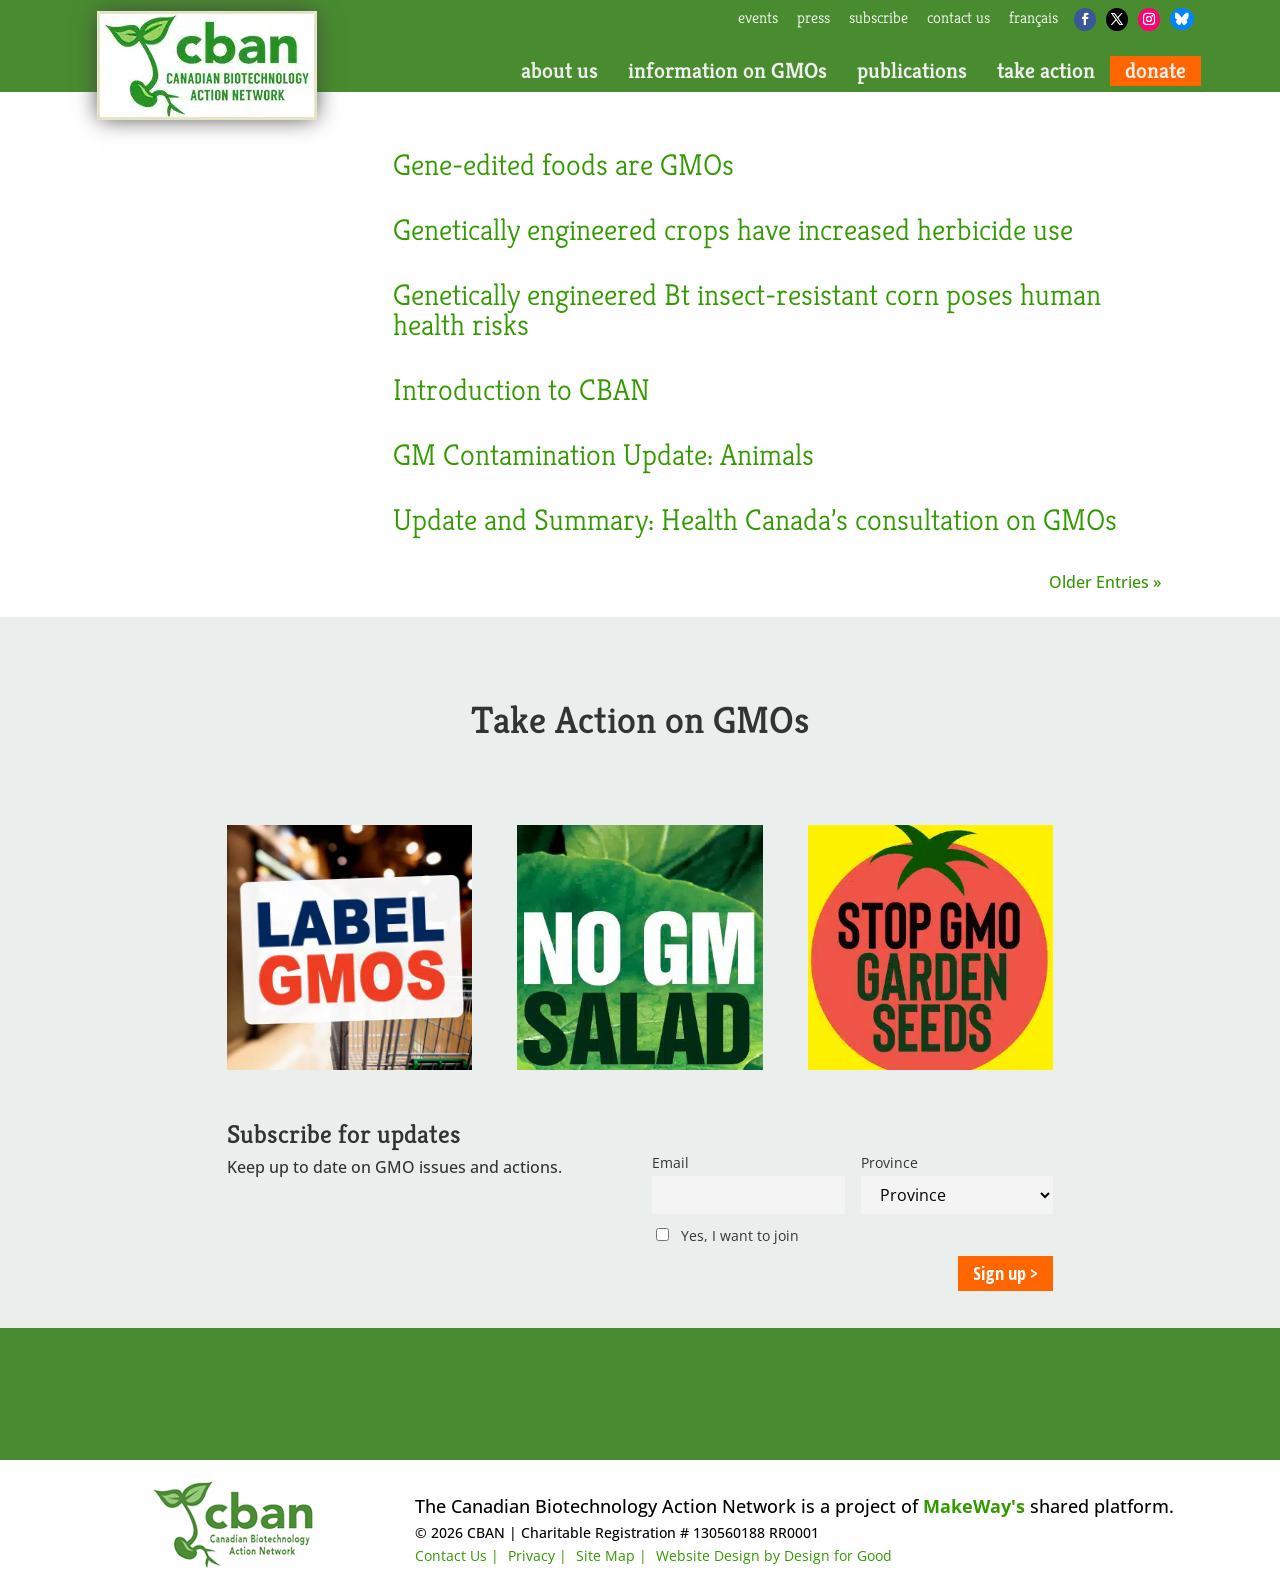 The image size is (1280, 1589). Describe the element at coordinates (974, 1506) in the screenshot. I see `MakeWay's` at that location.